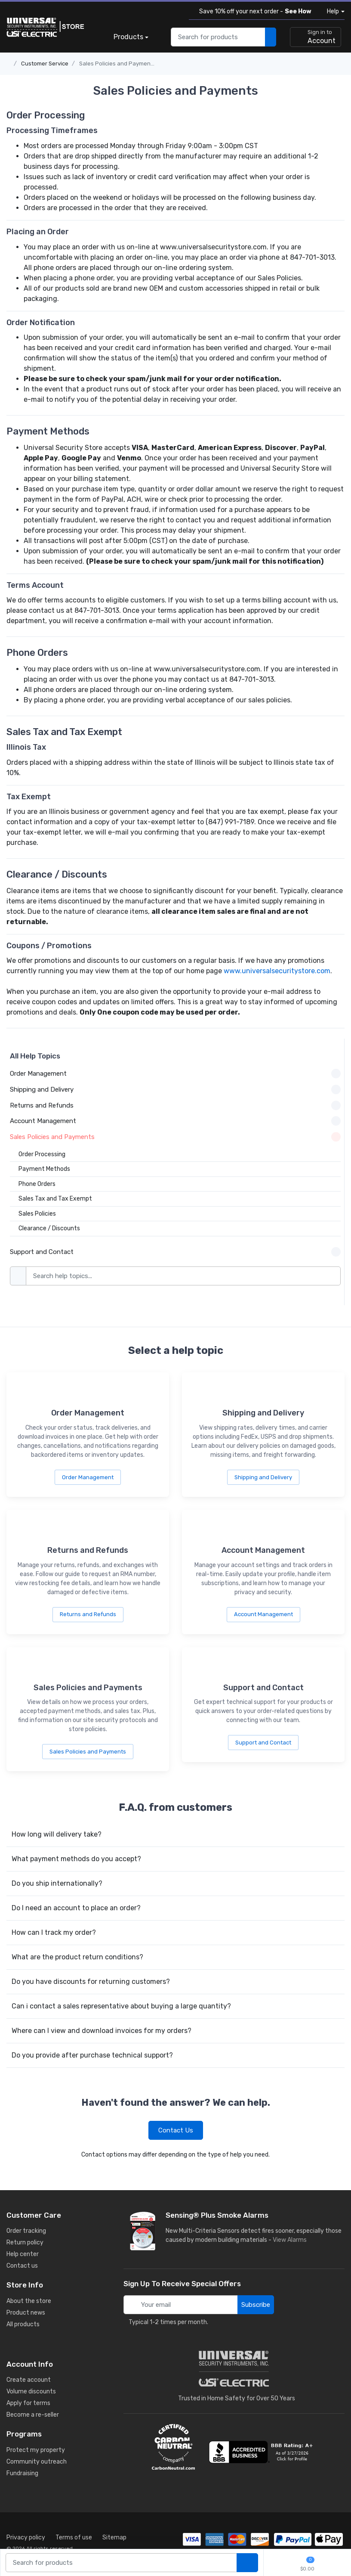  I want to click on Do you provide after purchase technical support?, so click(92, 2055).